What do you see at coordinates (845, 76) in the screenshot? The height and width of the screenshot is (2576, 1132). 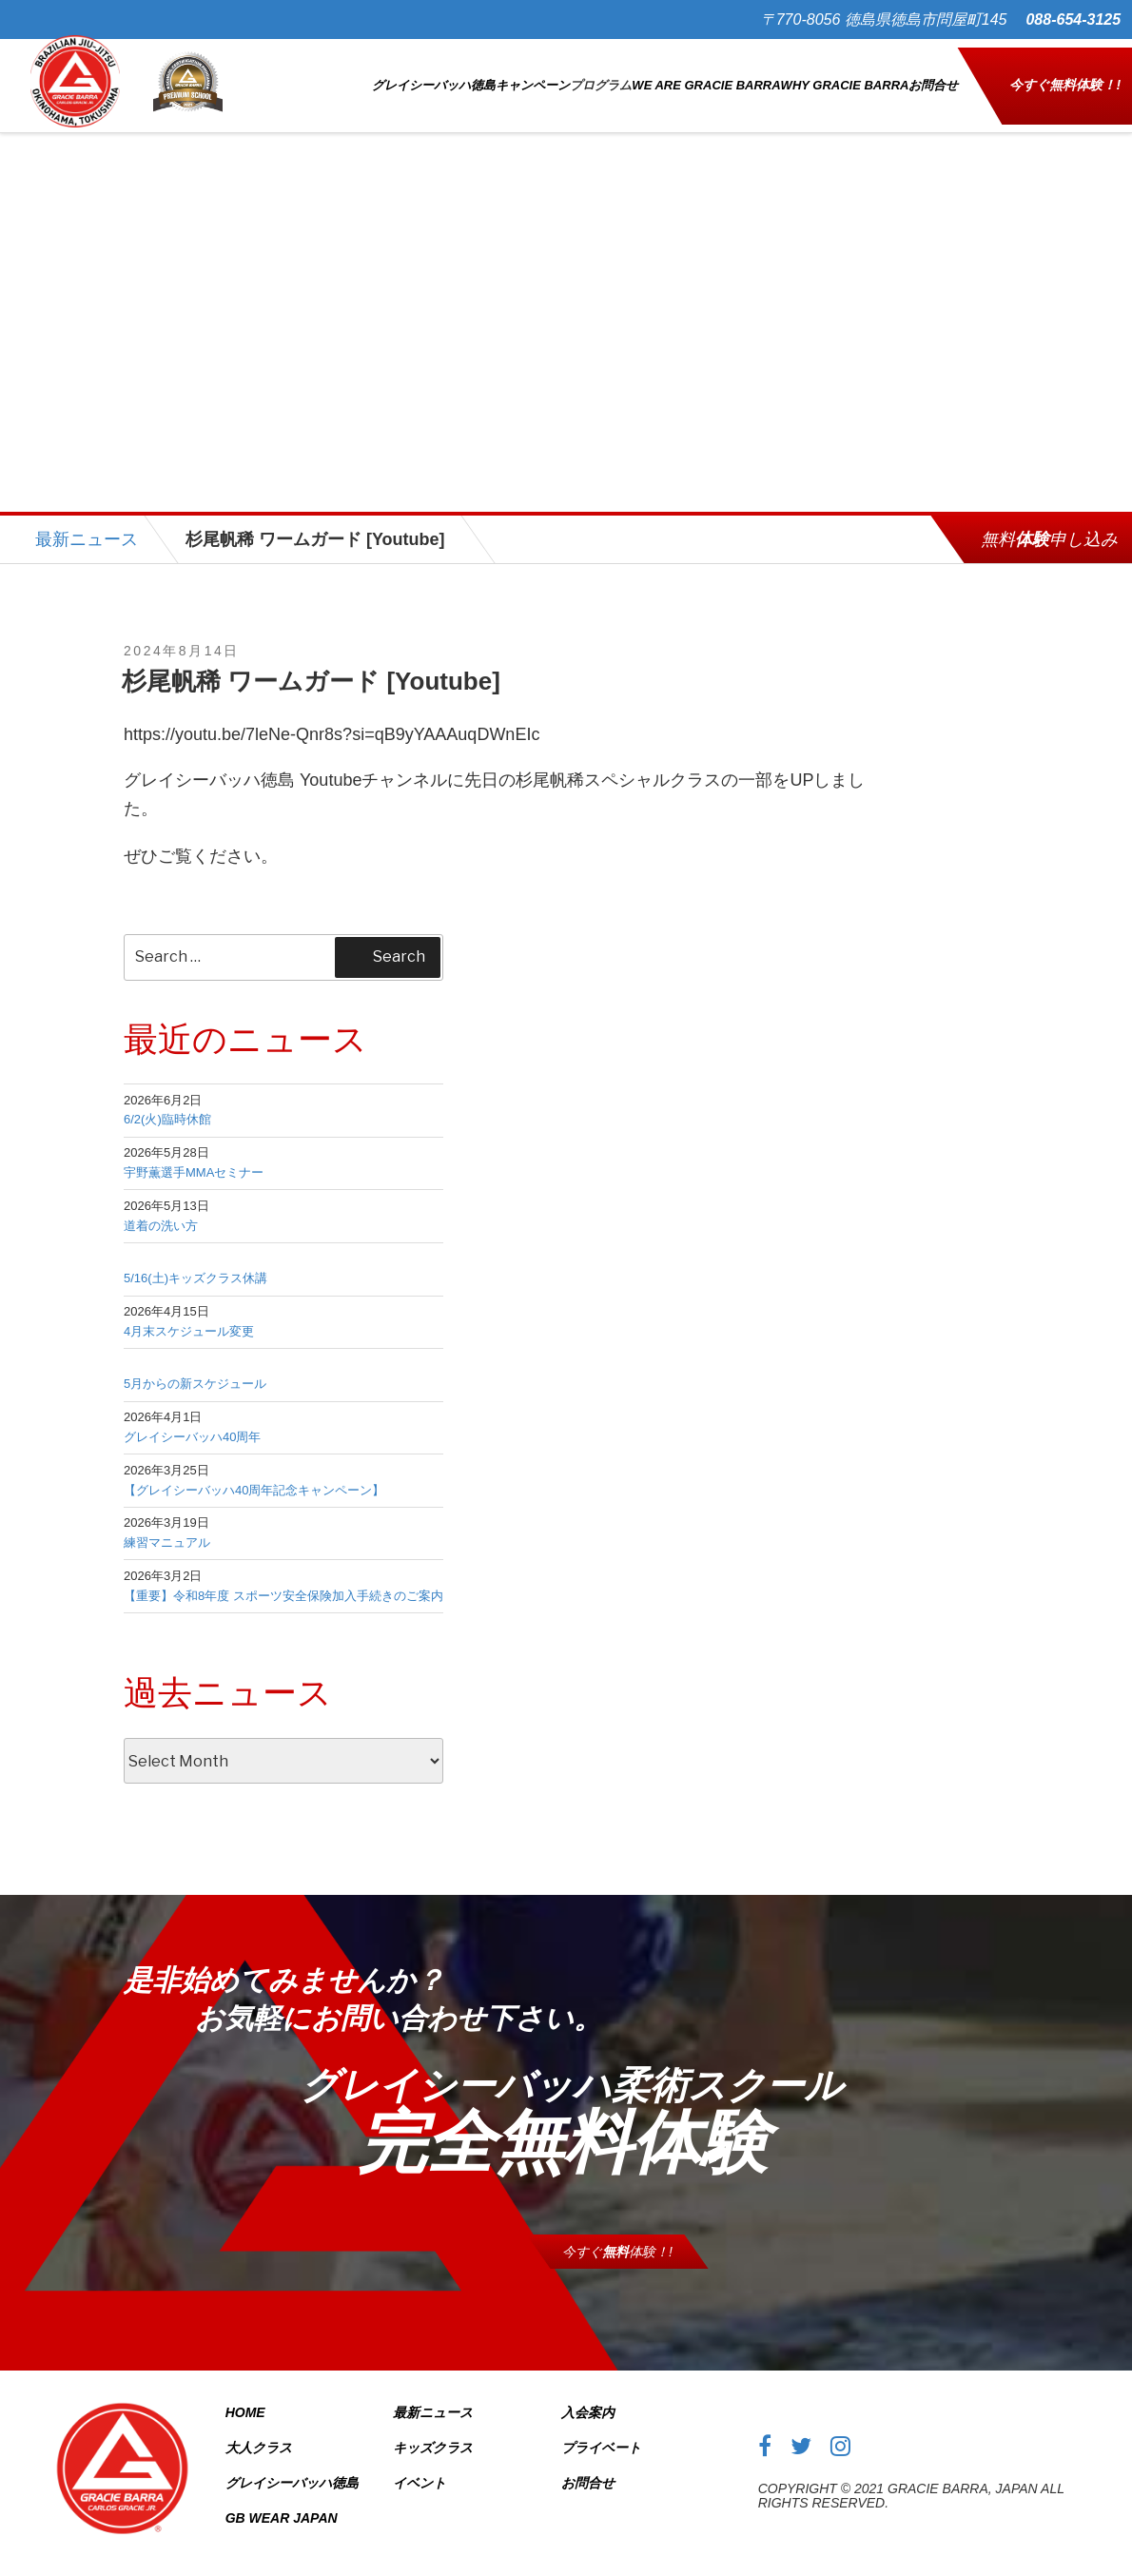 I see `WHY GRACIE BARRA` at bounding box center [845, 76].